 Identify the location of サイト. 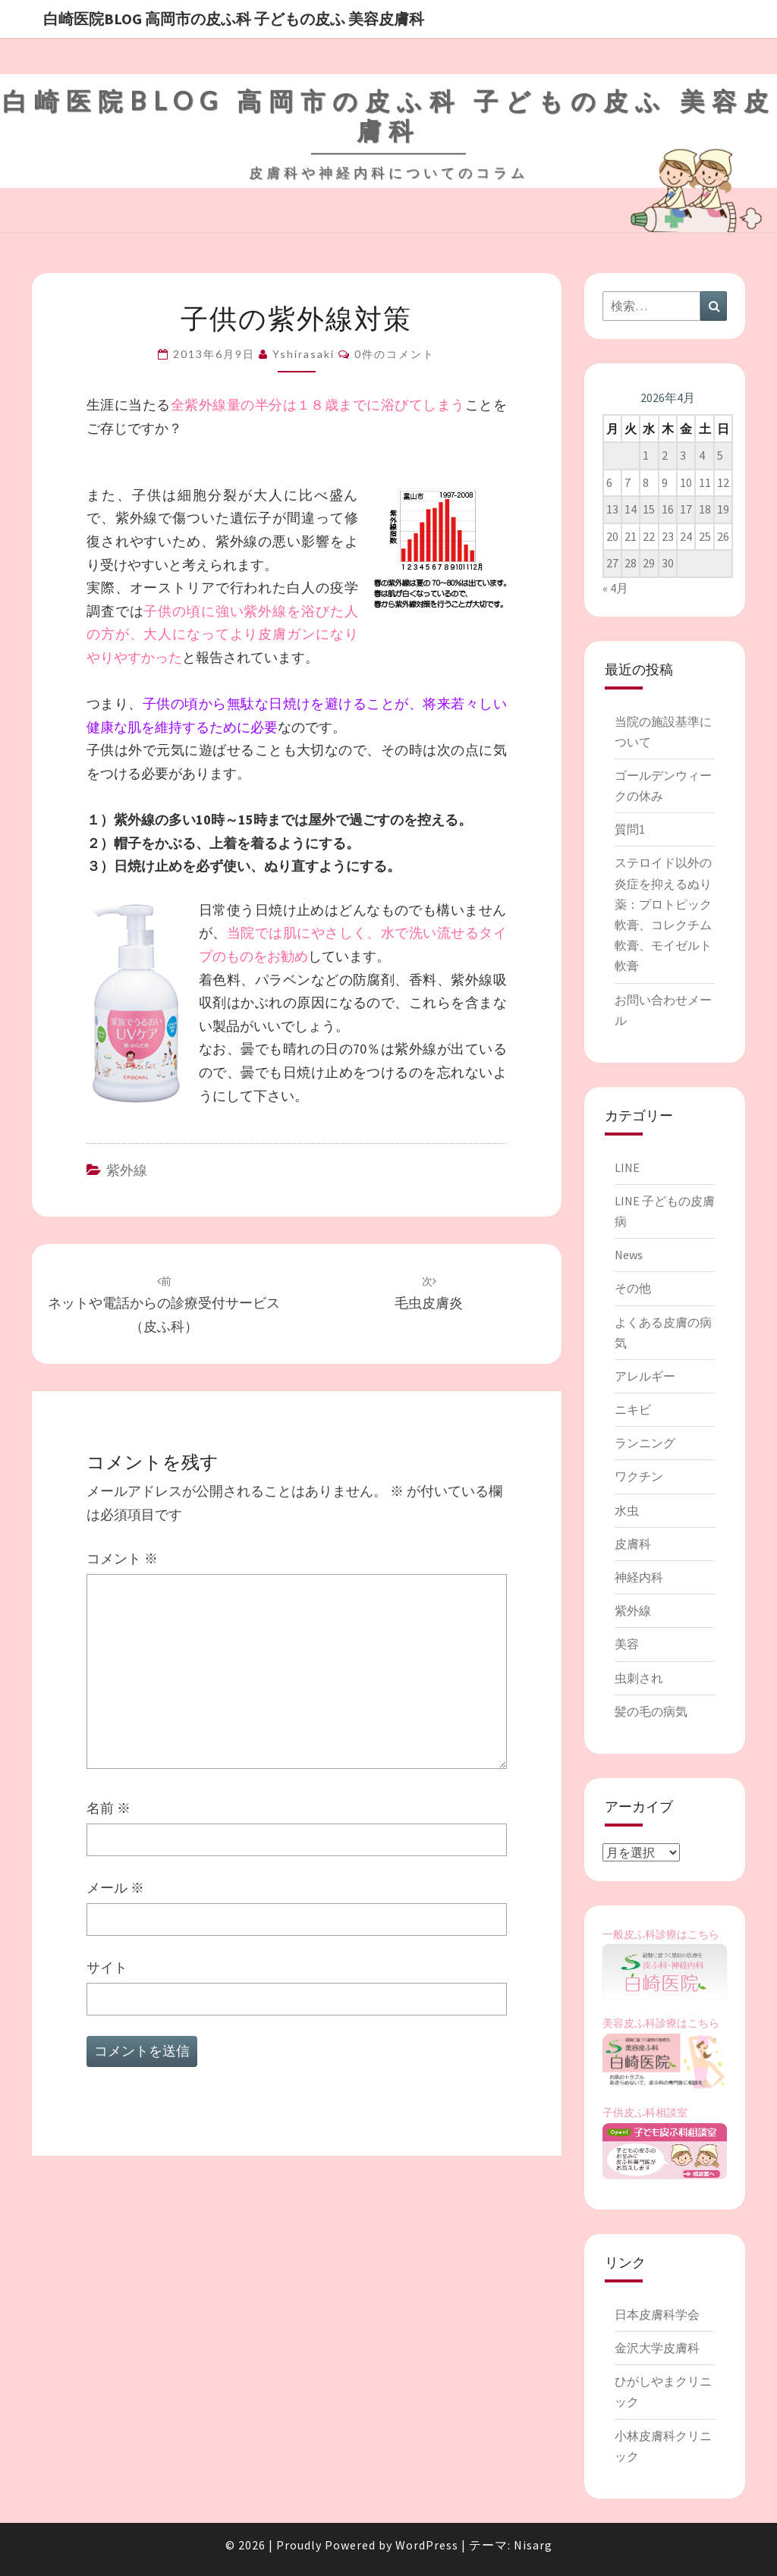
(107, 1967).